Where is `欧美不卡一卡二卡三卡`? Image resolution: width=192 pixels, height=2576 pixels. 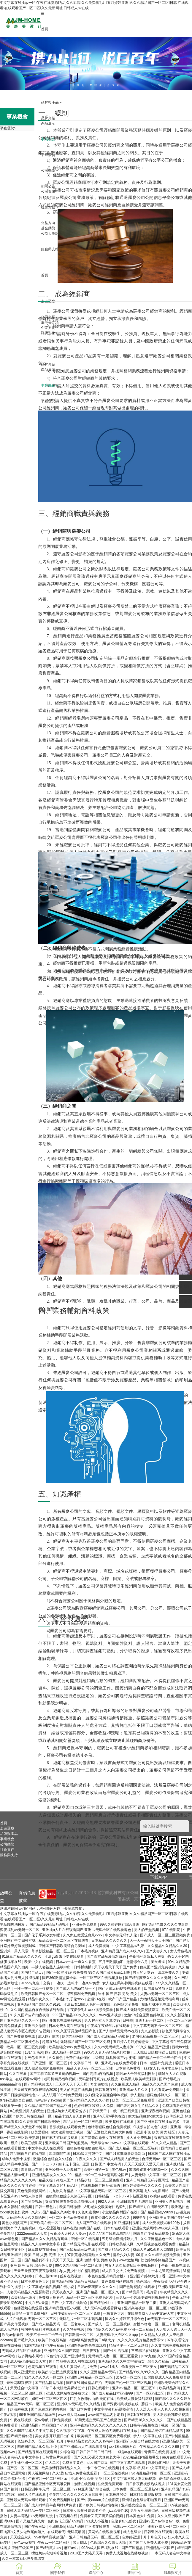 欧美不卡一卡二卡三卡 is located at coordinates (44, 2335).